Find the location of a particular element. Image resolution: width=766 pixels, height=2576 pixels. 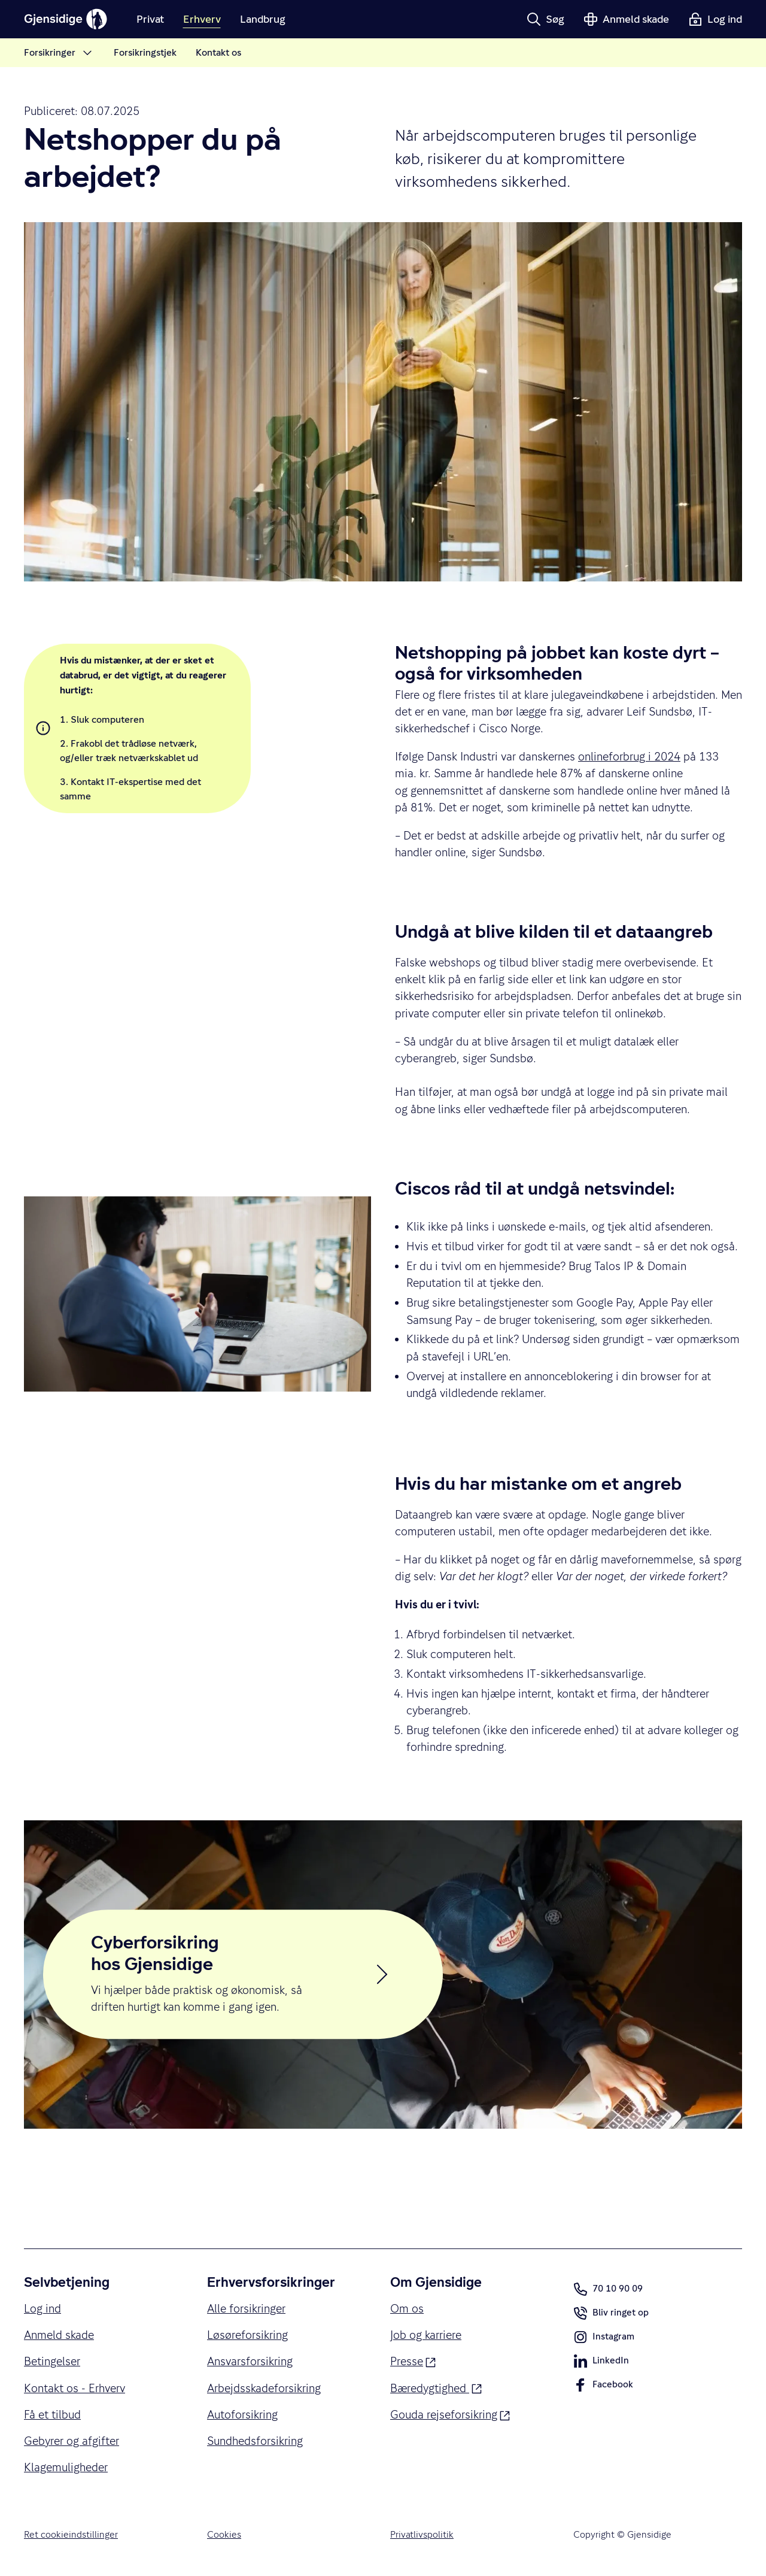

[Gjensidige] is located at coordinates (65, 19).